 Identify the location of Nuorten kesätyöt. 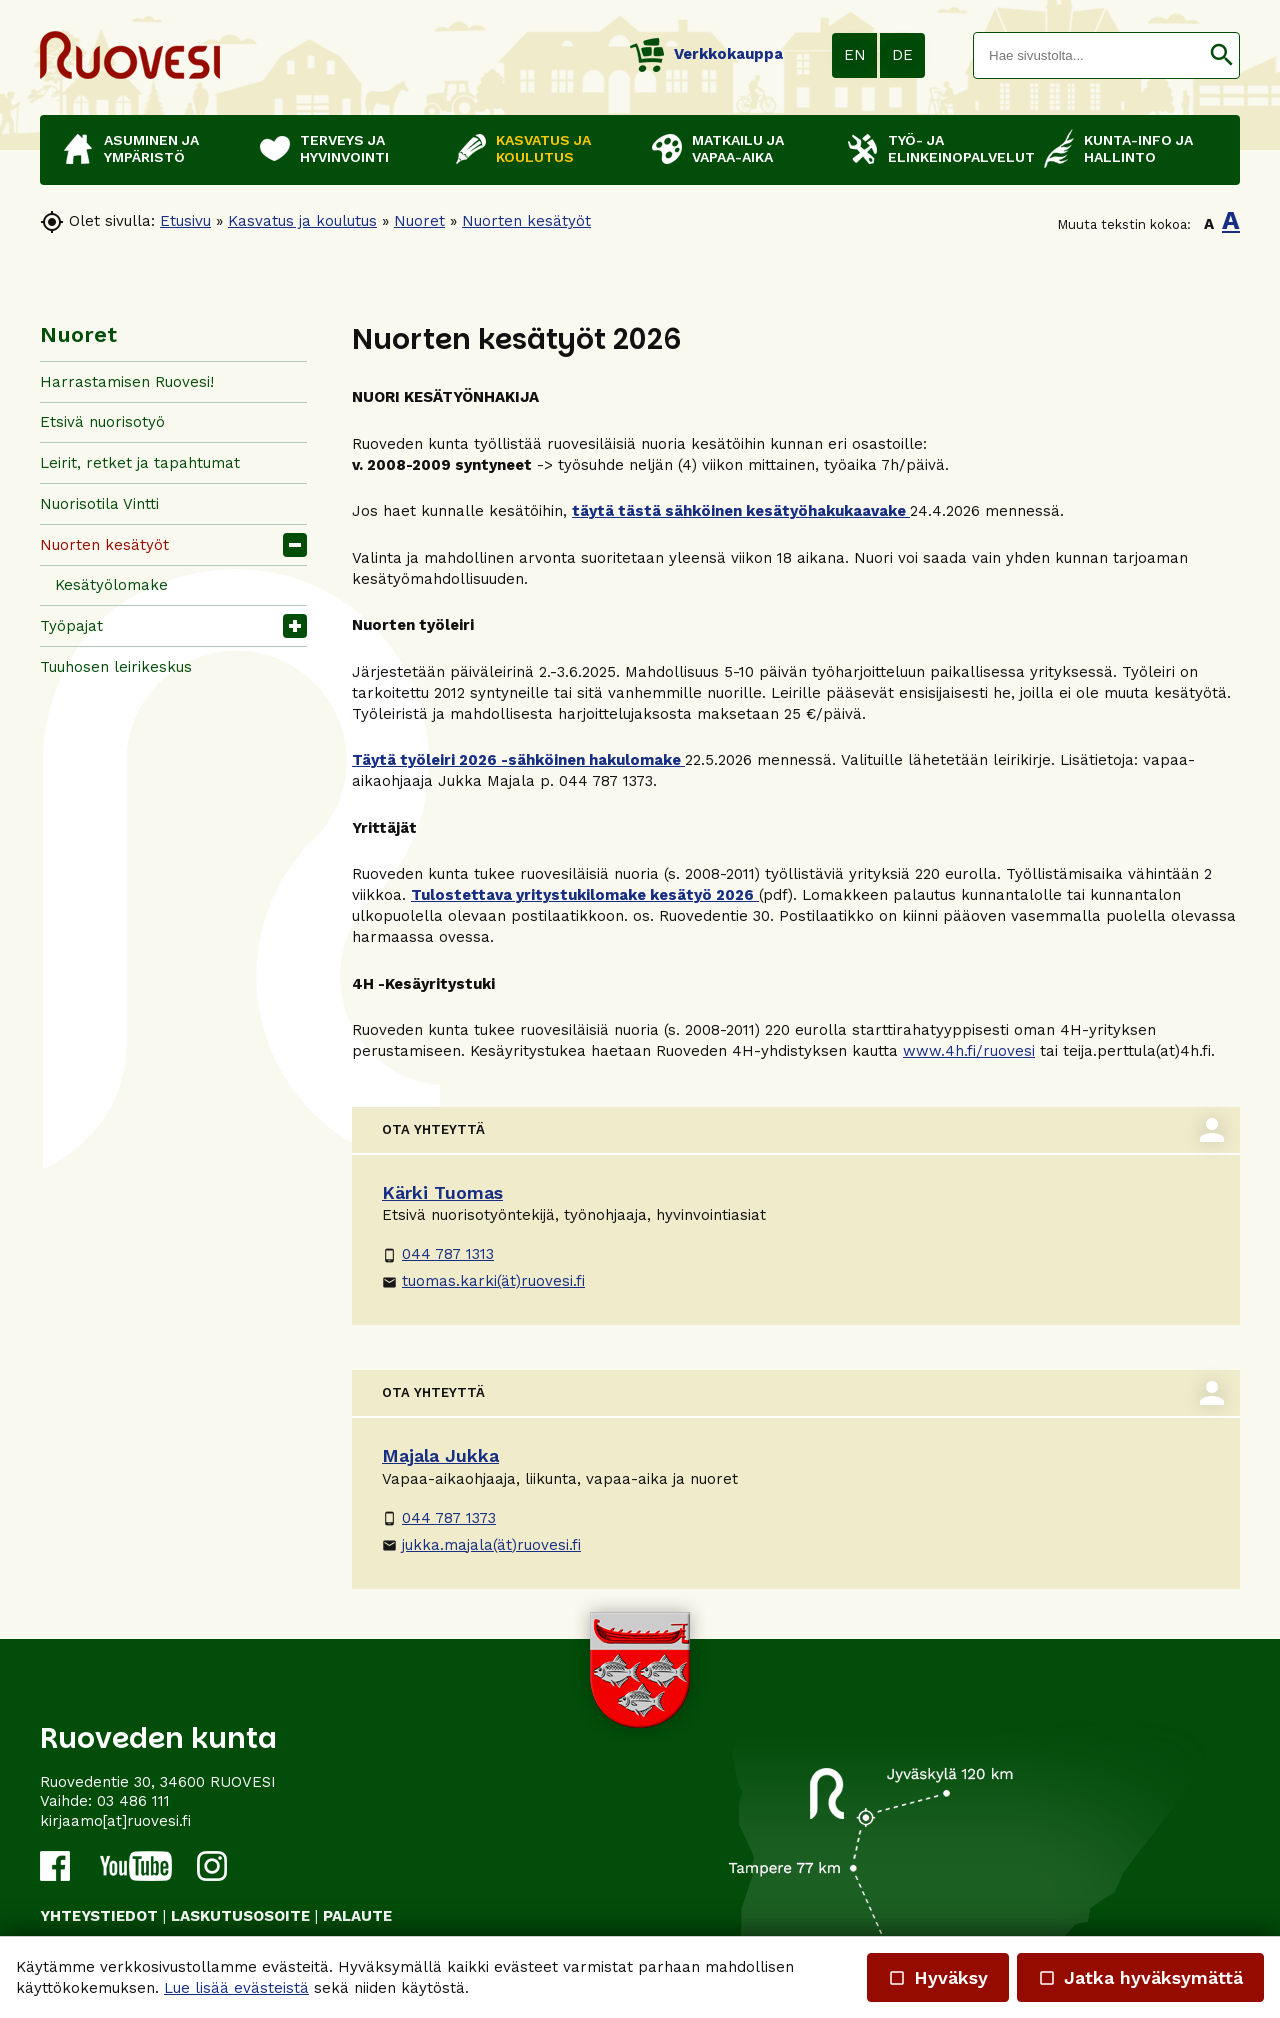
(526, 221).